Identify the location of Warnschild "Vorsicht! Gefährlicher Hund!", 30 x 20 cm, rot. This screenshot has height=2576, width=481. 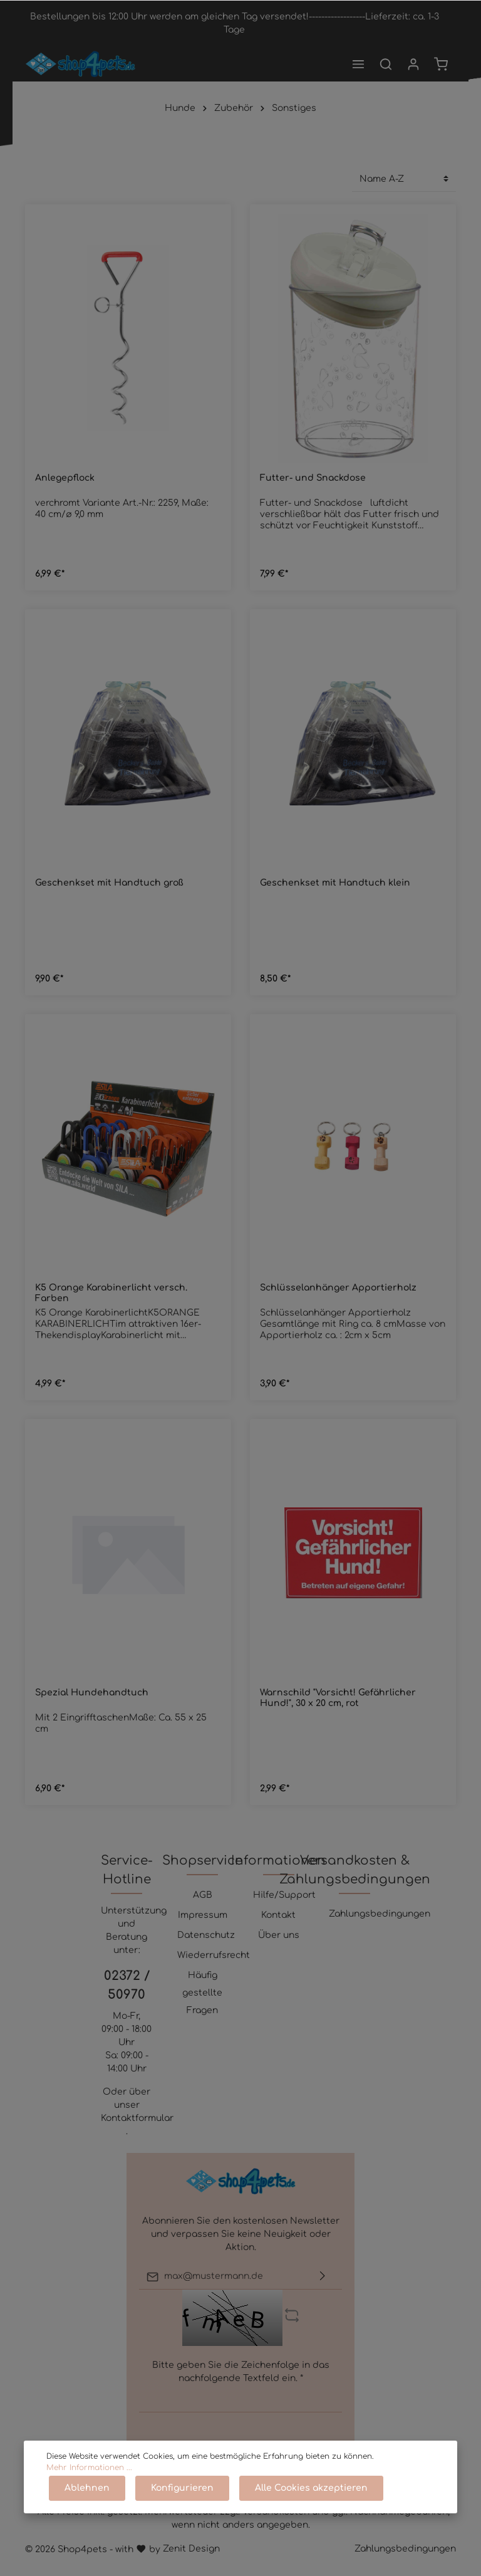
(338, 1698).